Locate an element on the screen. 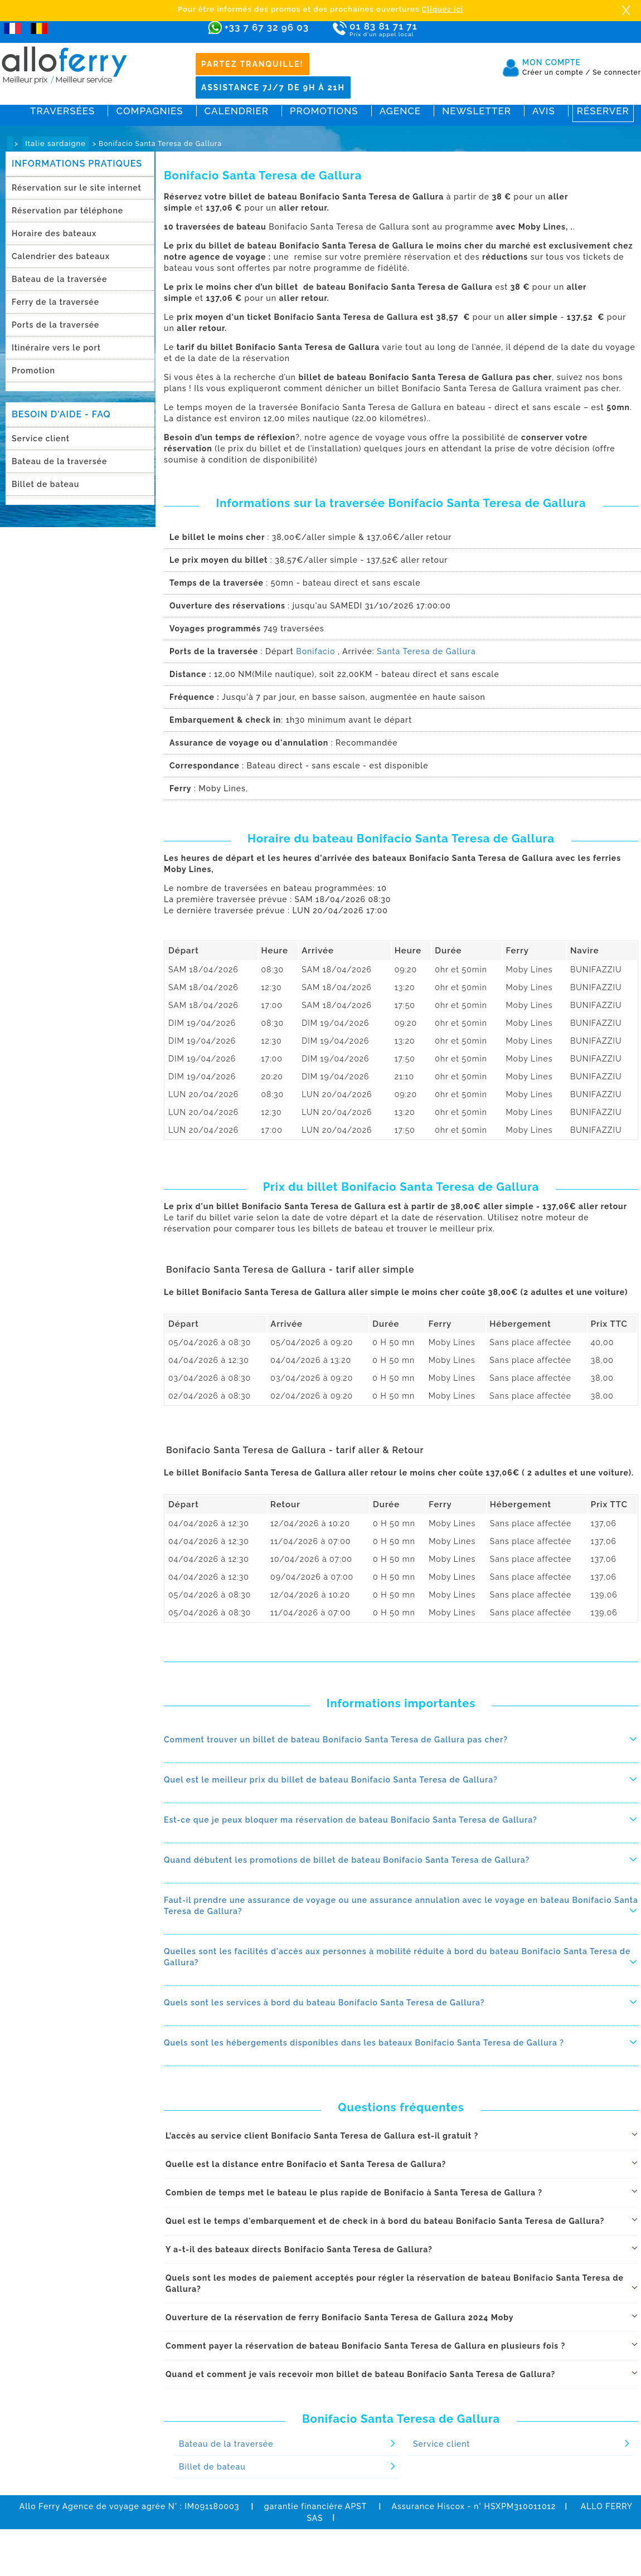  Cliquez ici is located at coordinates (442, 9).